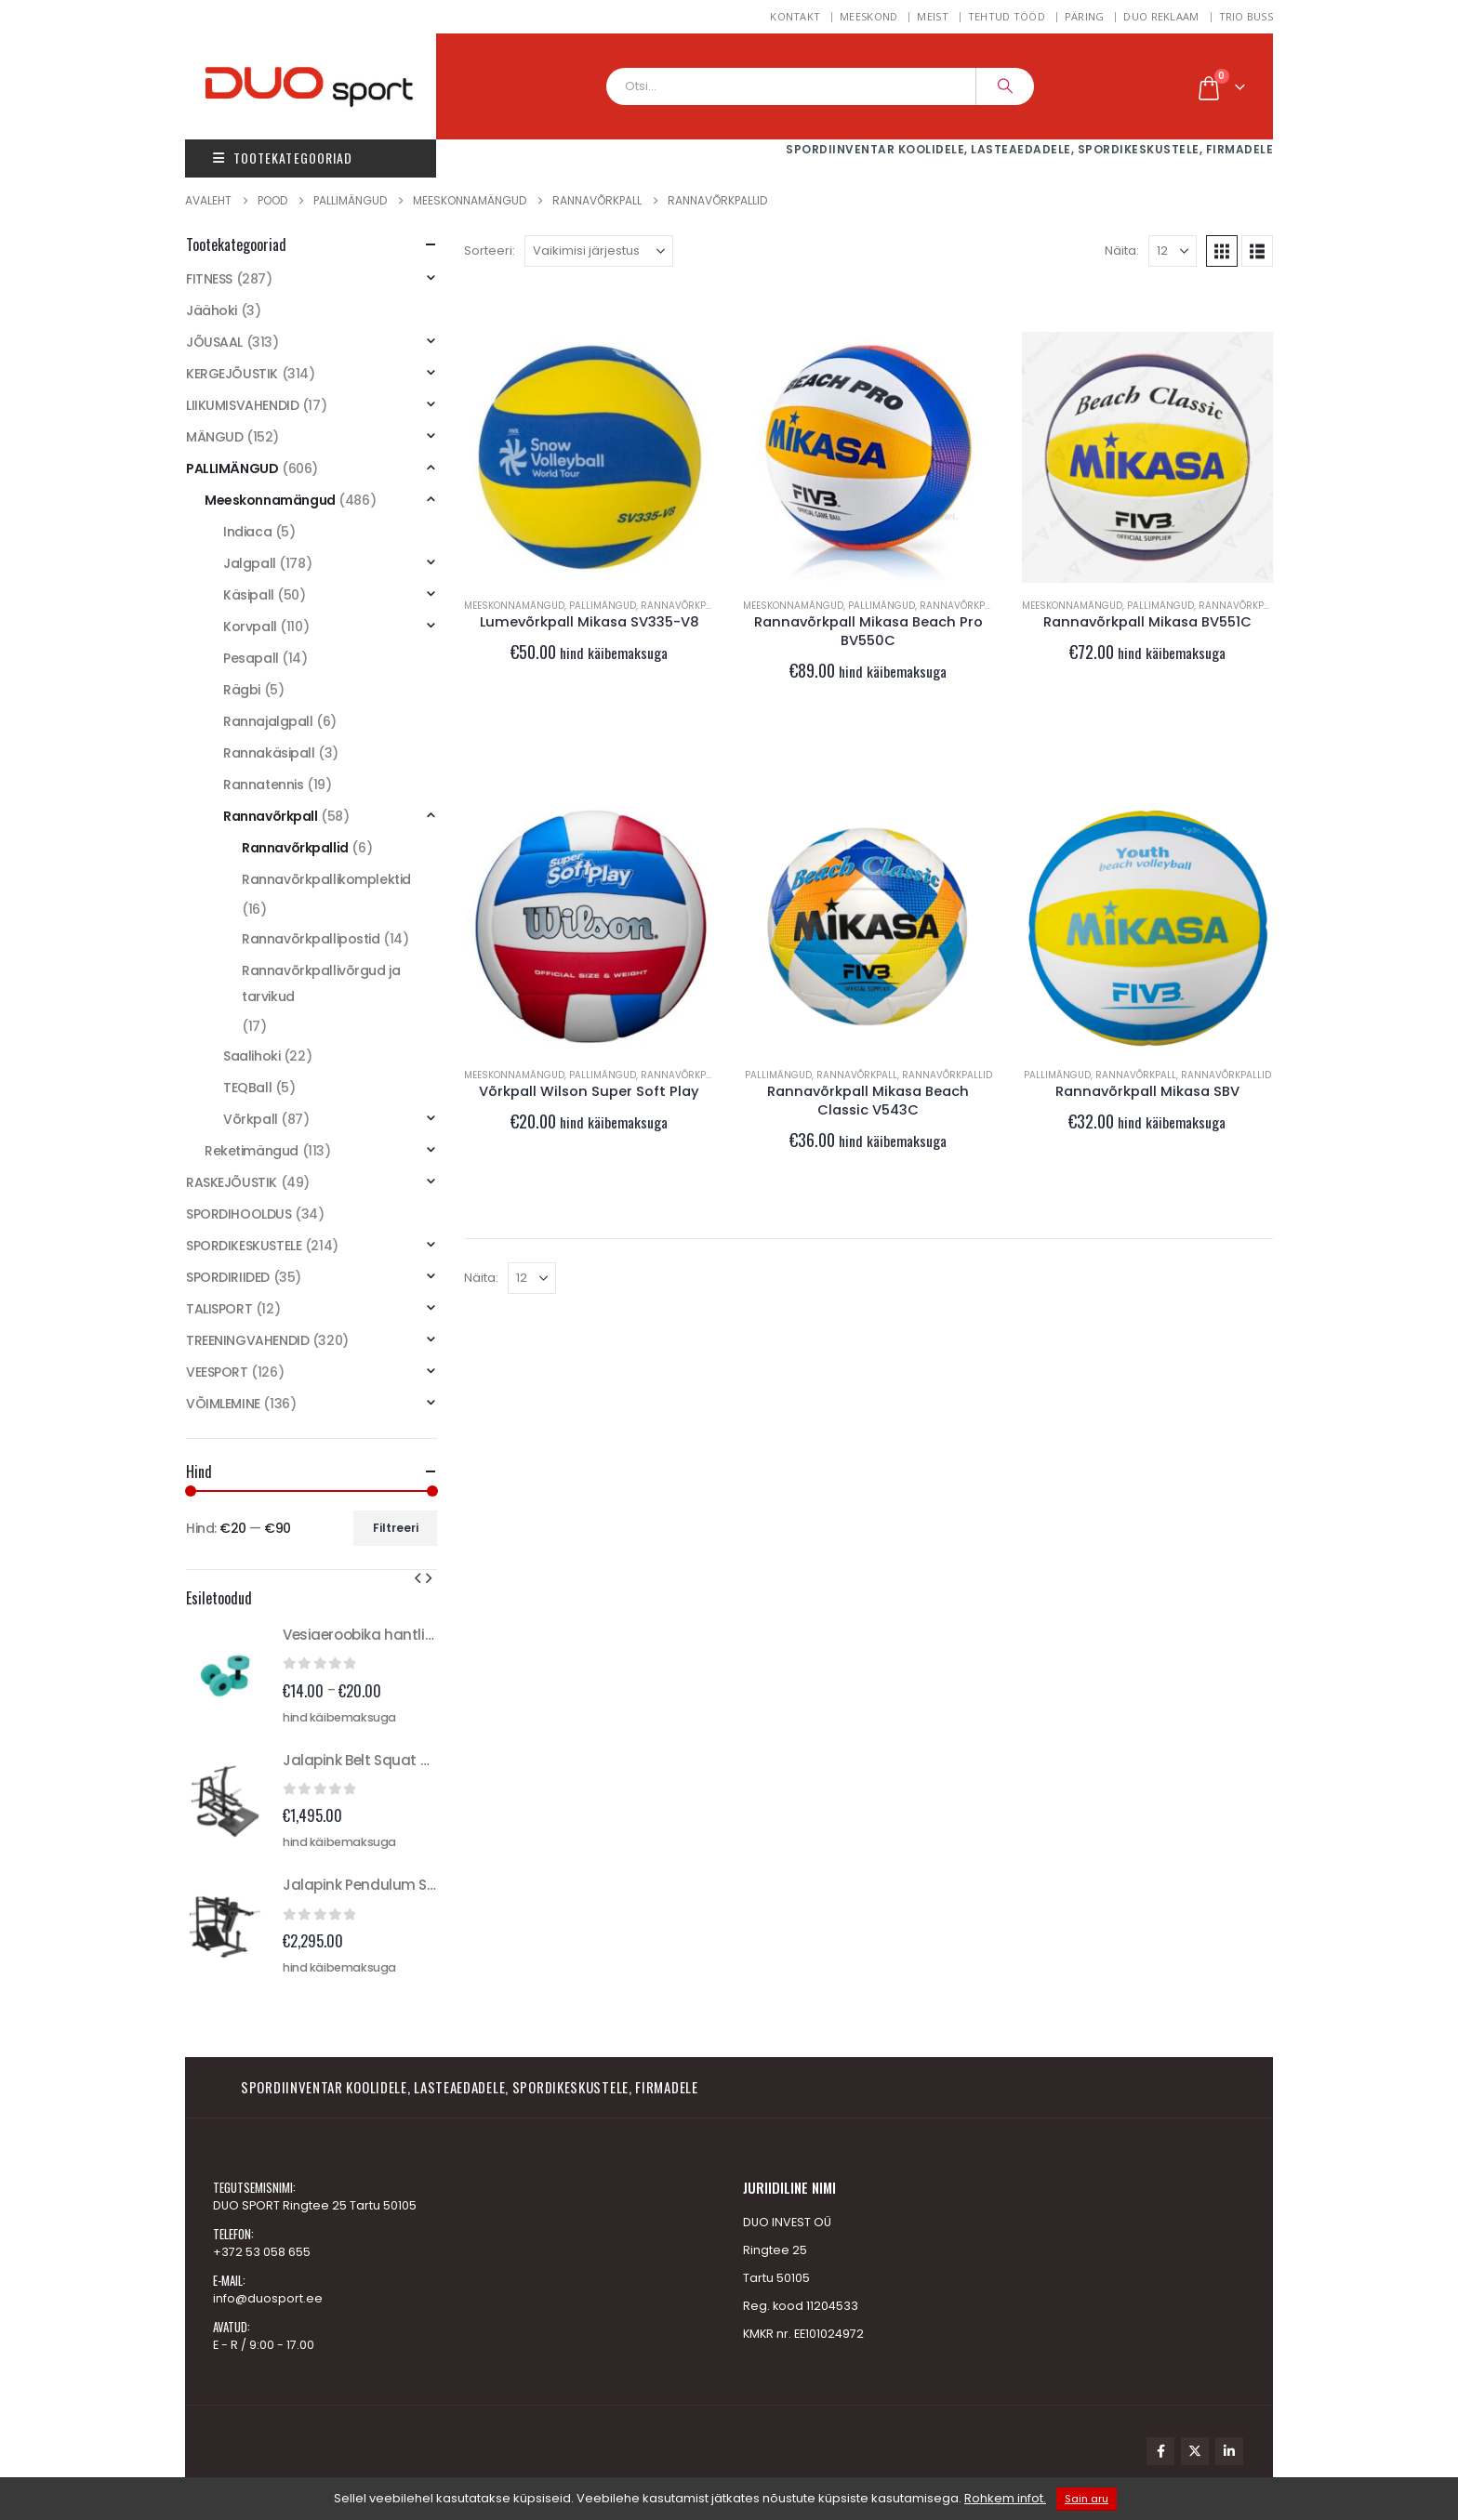  I want to click on Rannavõrkpallikomplektid, so click(326, 879).